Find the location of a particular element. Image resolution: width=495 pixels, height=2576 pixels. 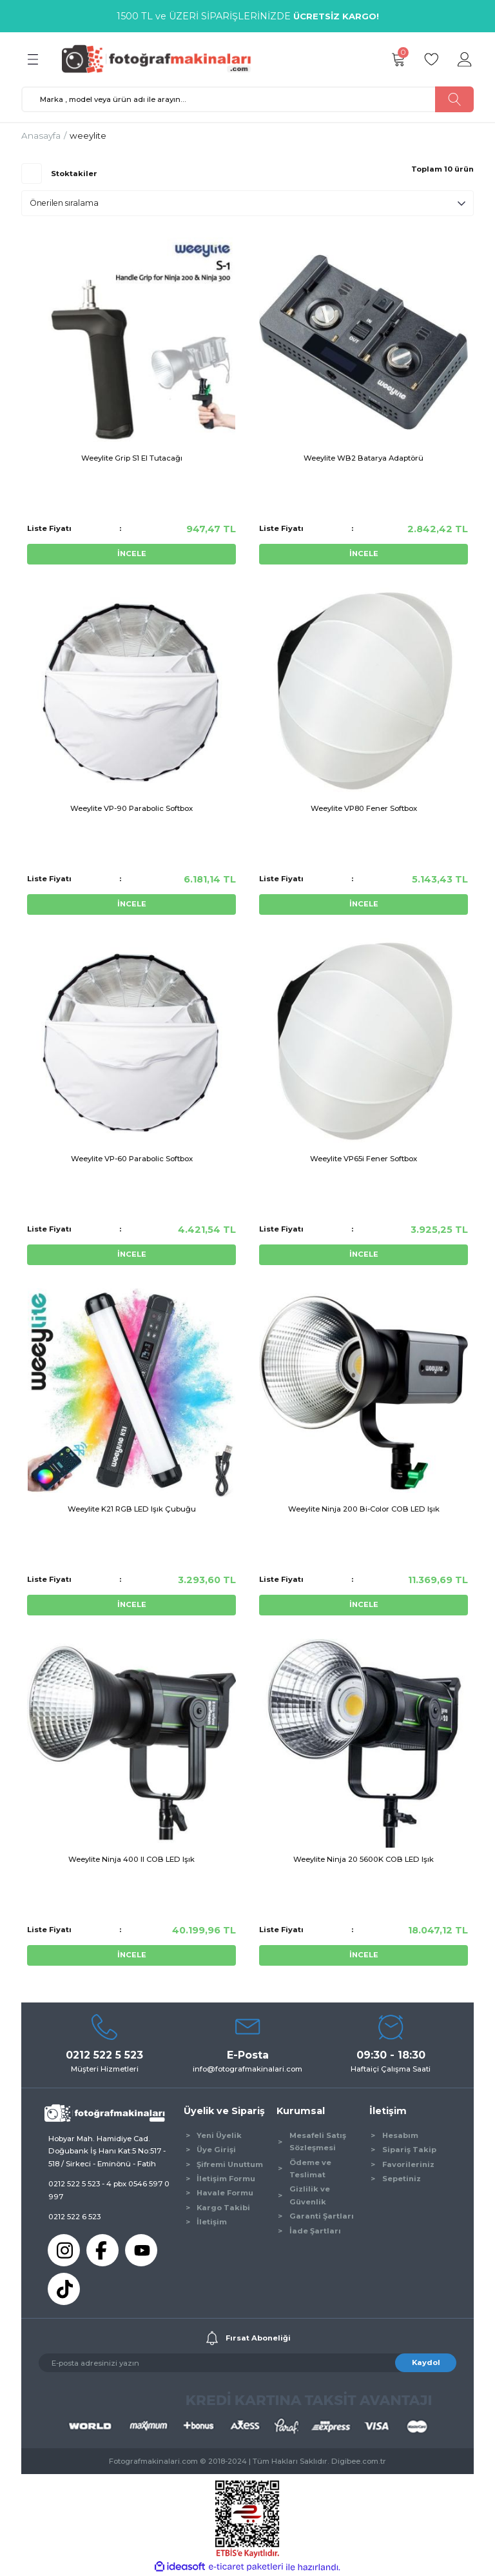

Sipariş Takip is located at coordinates (409, 2149).